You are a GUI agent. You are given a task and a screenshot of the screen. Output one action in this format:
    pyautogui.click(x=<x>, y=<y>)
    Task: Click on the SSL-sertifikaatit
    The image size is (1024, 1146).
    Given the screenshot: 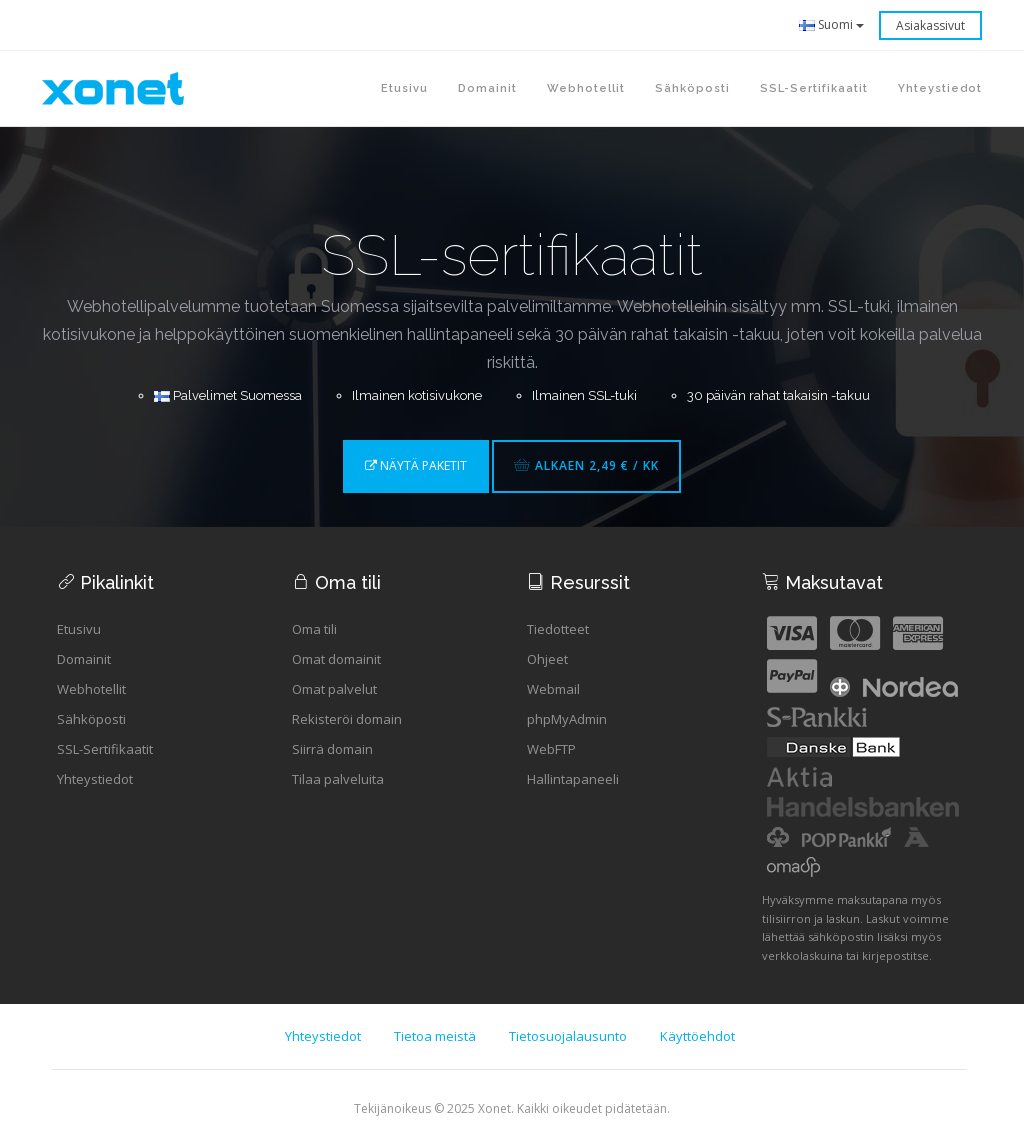 What is the action you would take?
    pyautogui.click(x=814, y=88)
    